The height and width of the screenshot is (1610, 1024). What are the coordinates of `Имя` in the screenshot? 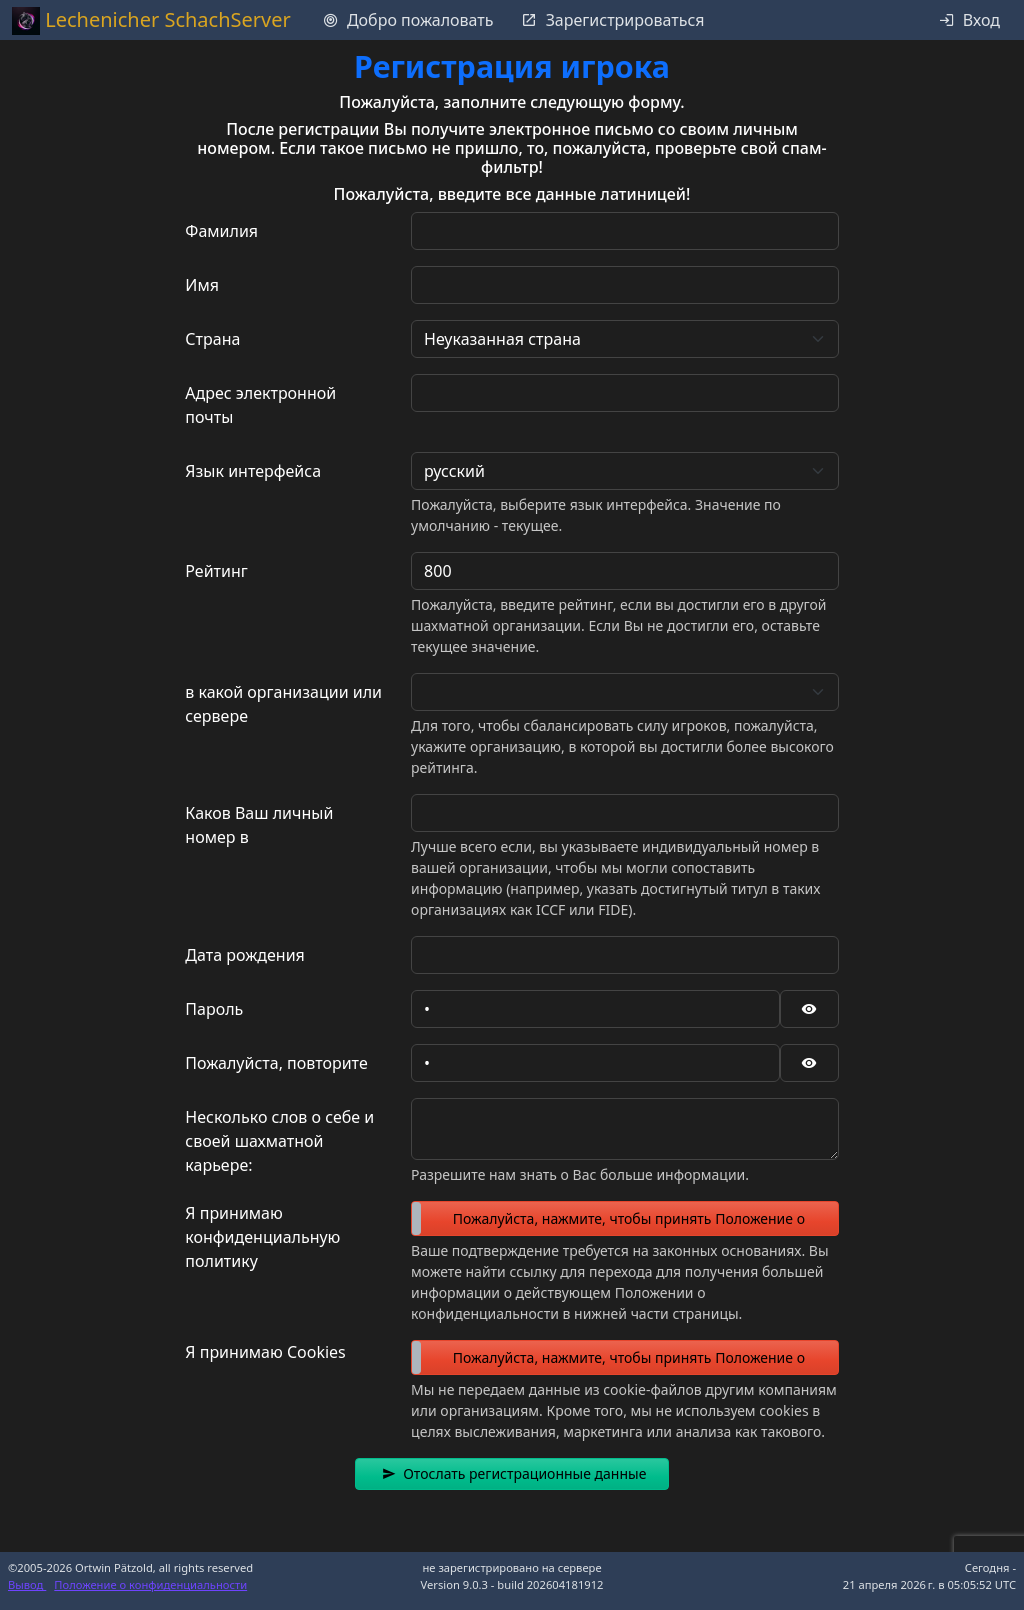 It's located at (202, 285).